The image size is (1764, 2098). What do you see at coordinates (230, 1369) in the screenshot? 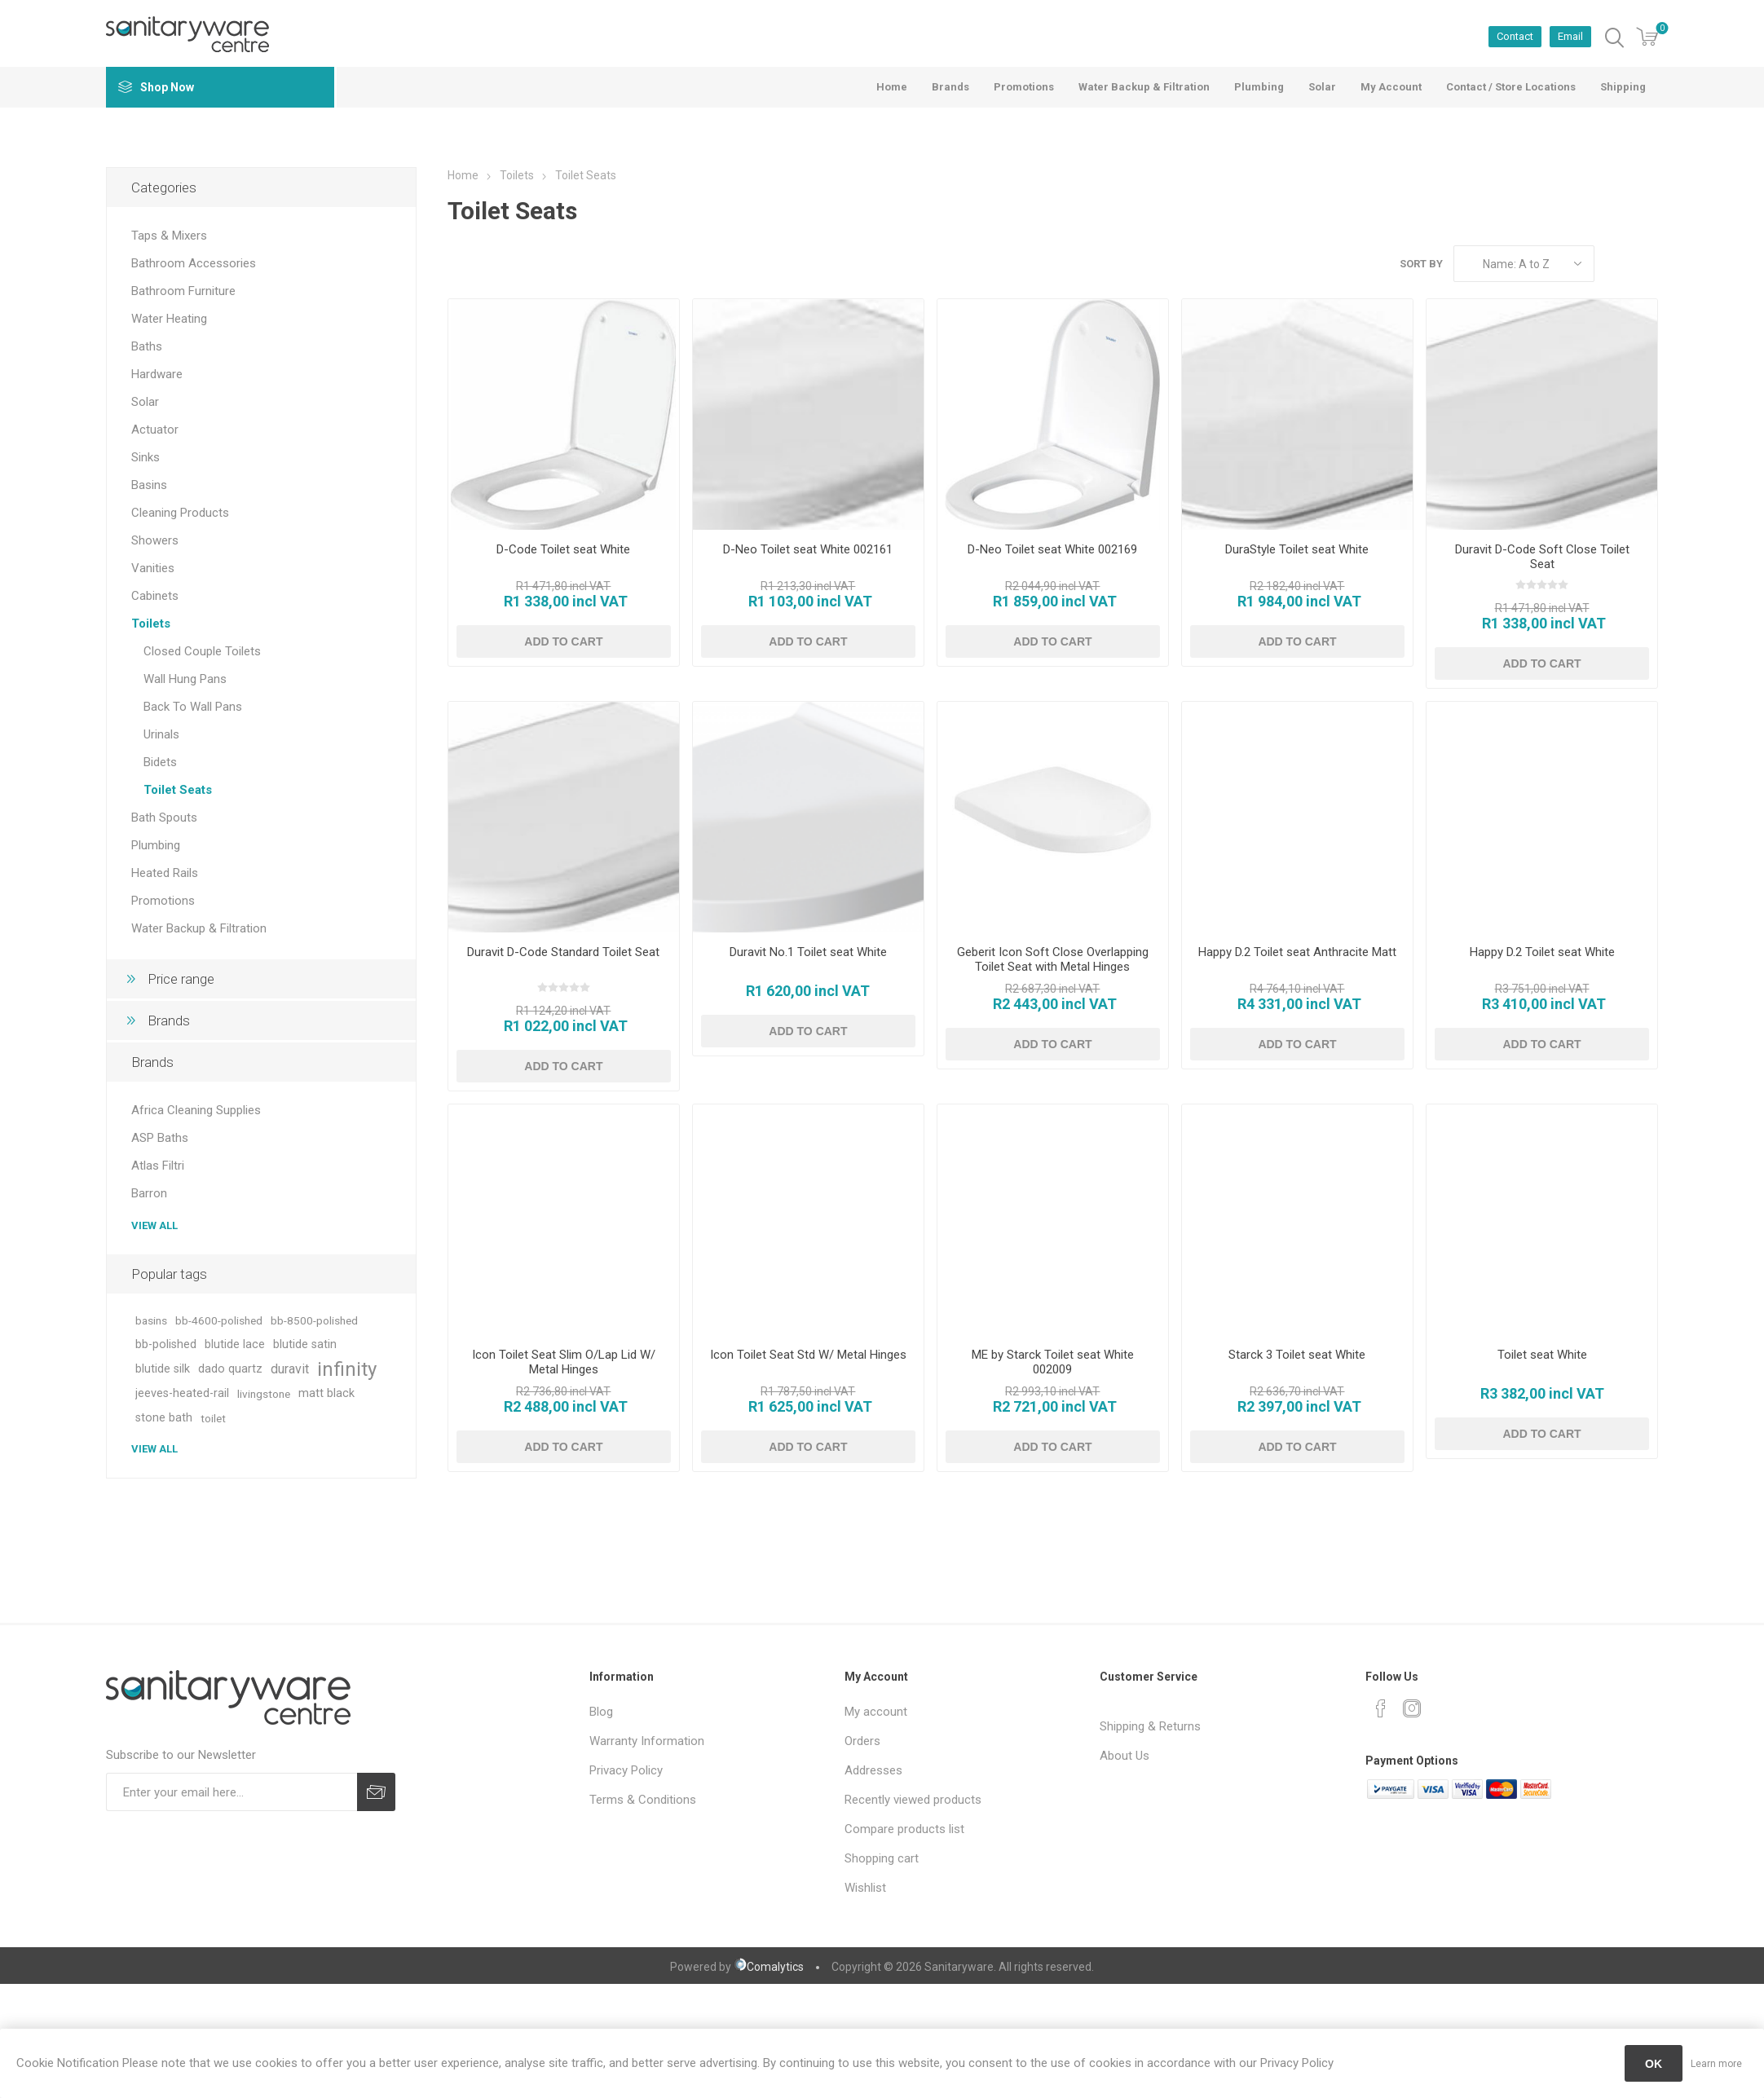
I see `dado quartz` at bounding box center [230, 1369].